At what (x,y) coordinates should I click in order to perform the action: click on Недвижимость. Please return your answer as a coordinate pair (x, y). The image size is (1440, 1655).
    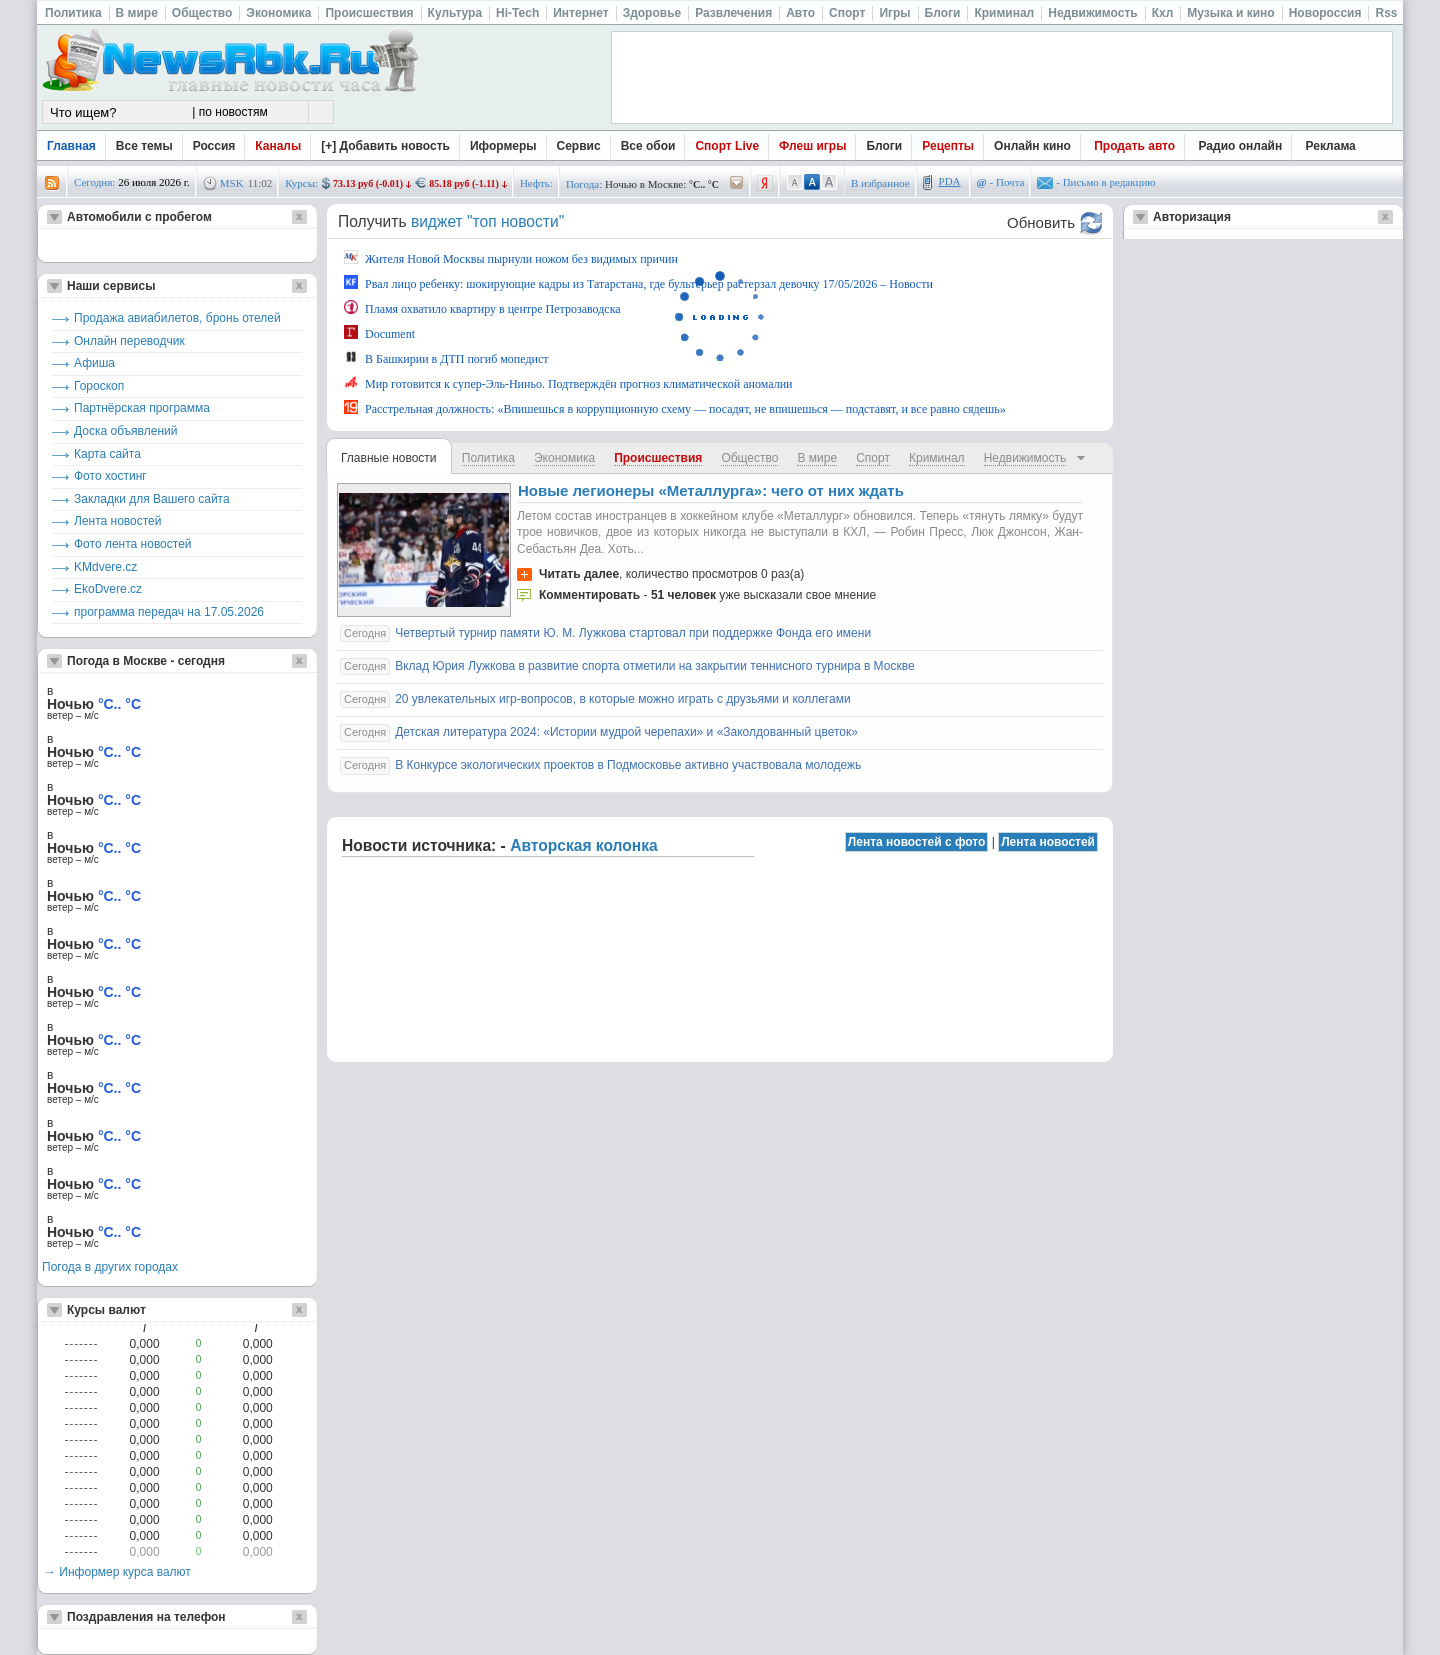
    Looking at the image, I should click on (1025, 458).